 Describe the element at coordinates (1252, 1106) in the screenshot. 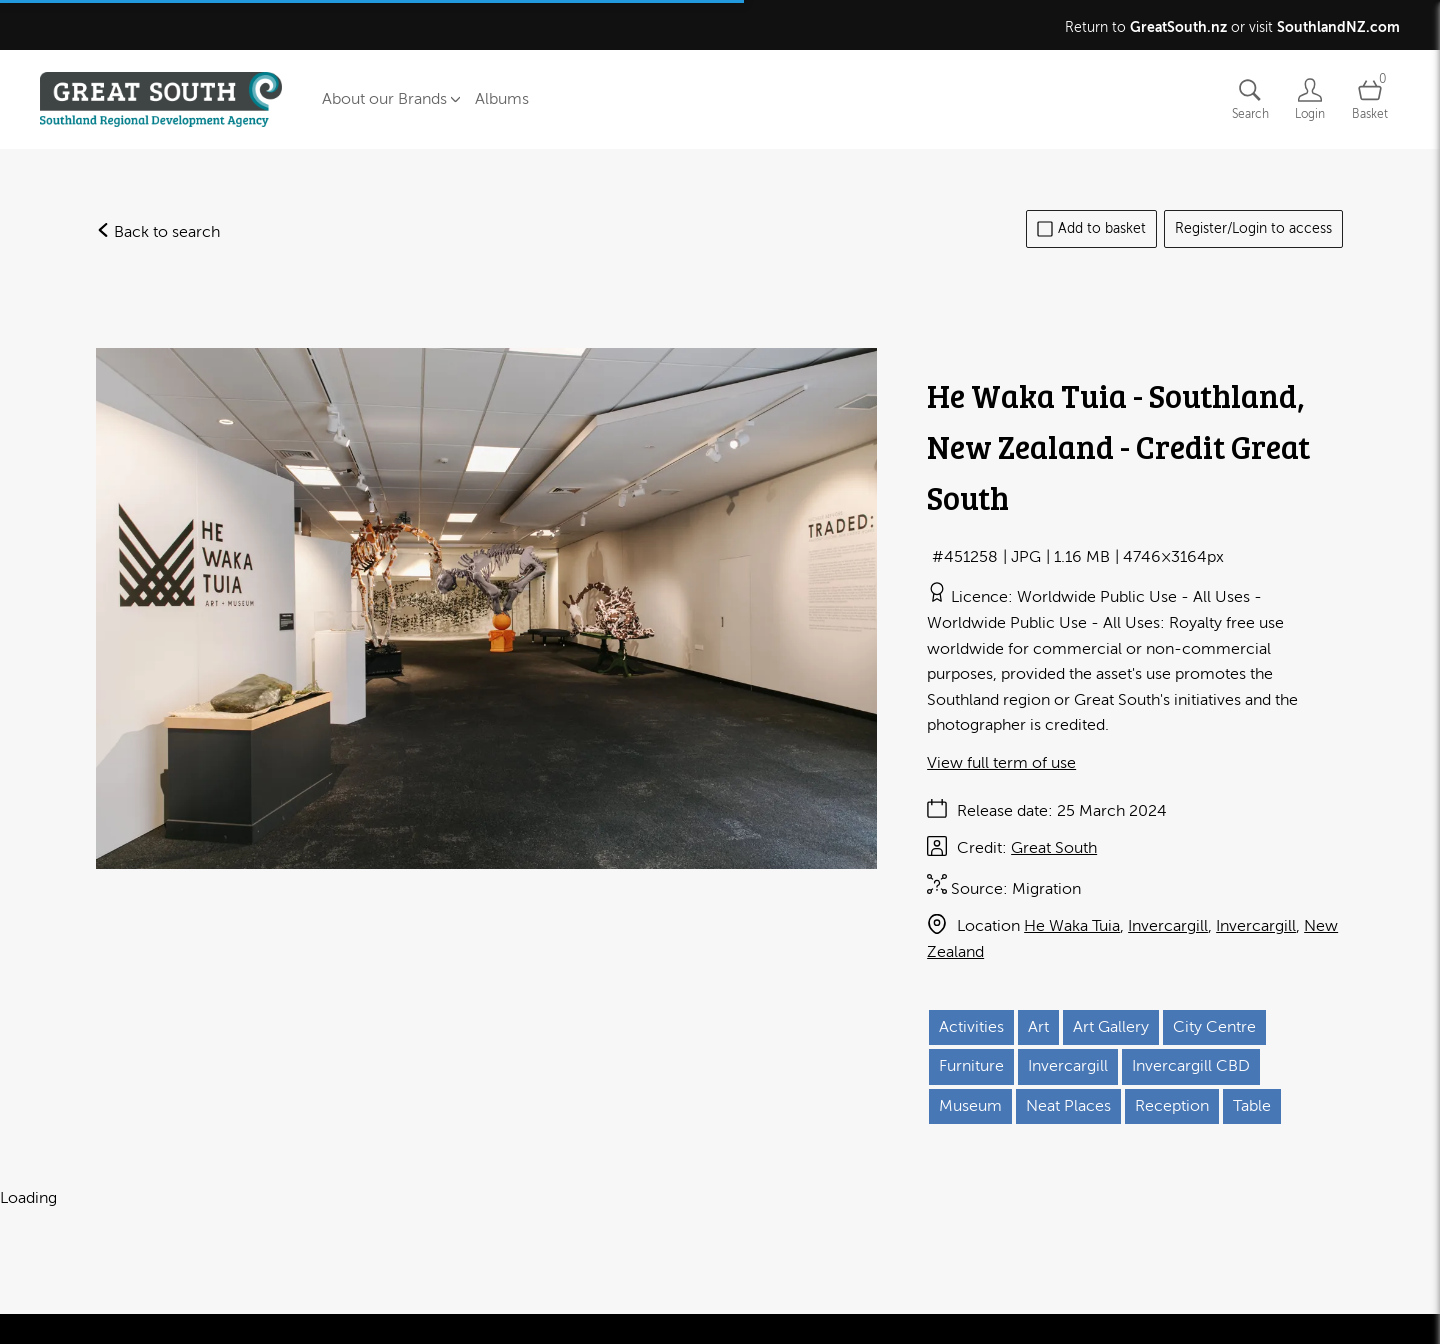

I see `Table` at that location.